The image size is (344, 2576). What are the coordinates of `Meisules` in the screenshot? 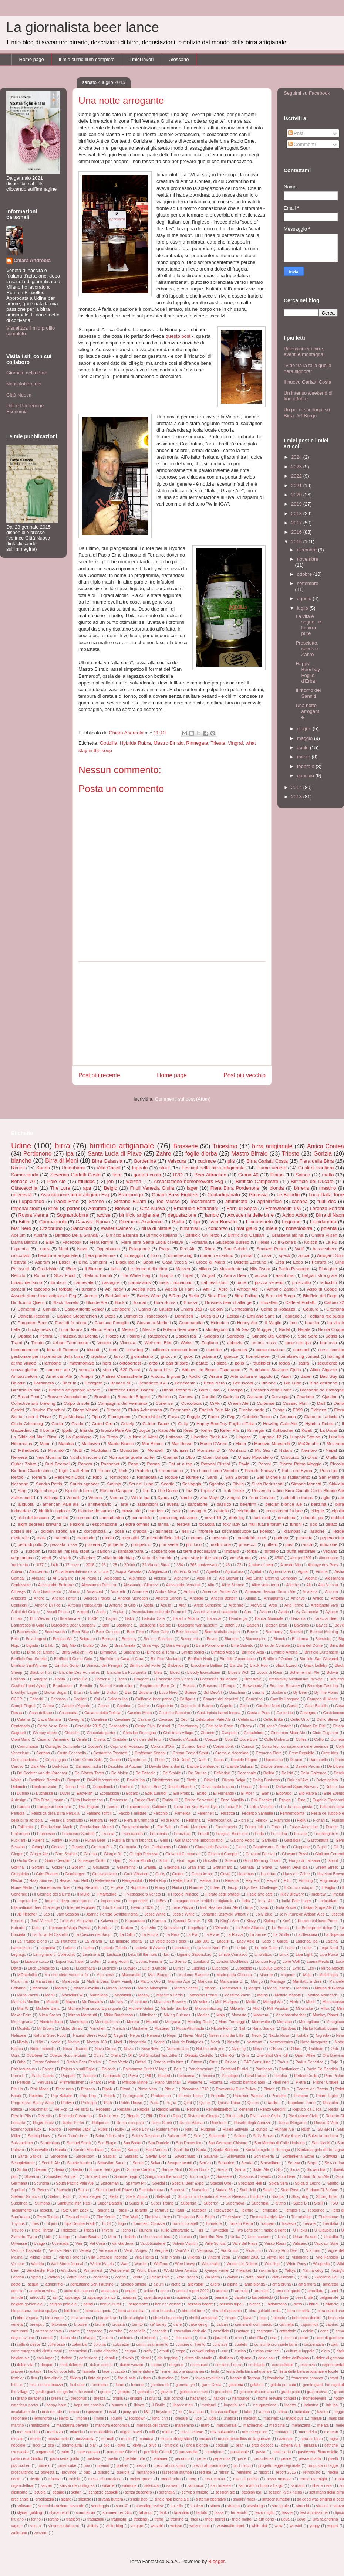 It's located at (200, 2002).